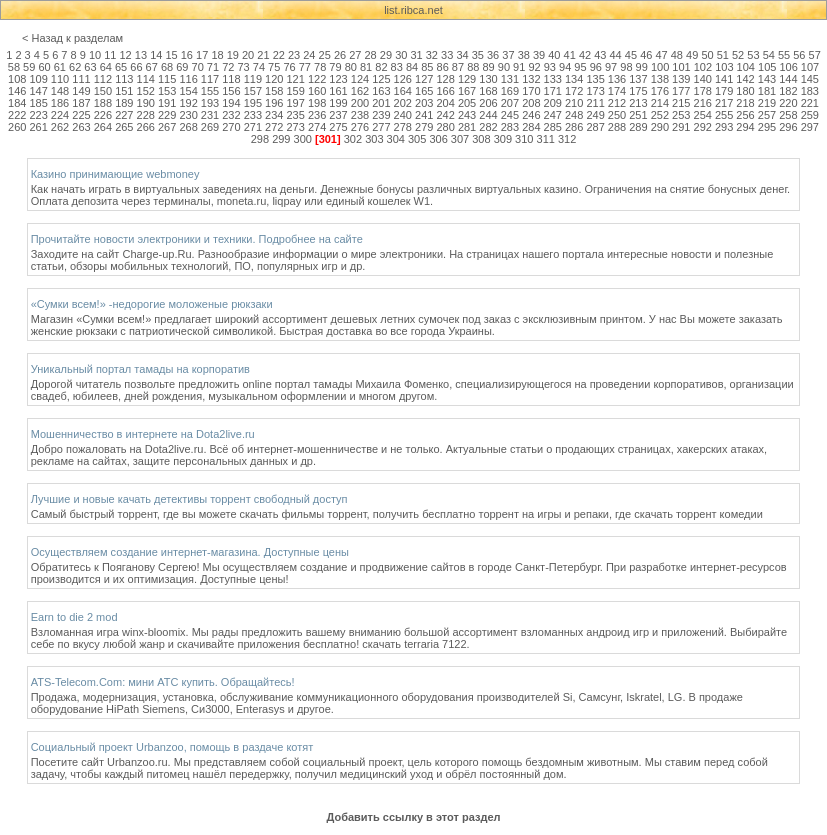 This screenshot has width=827, height=835. I want to click on 205, so click(467, 103).